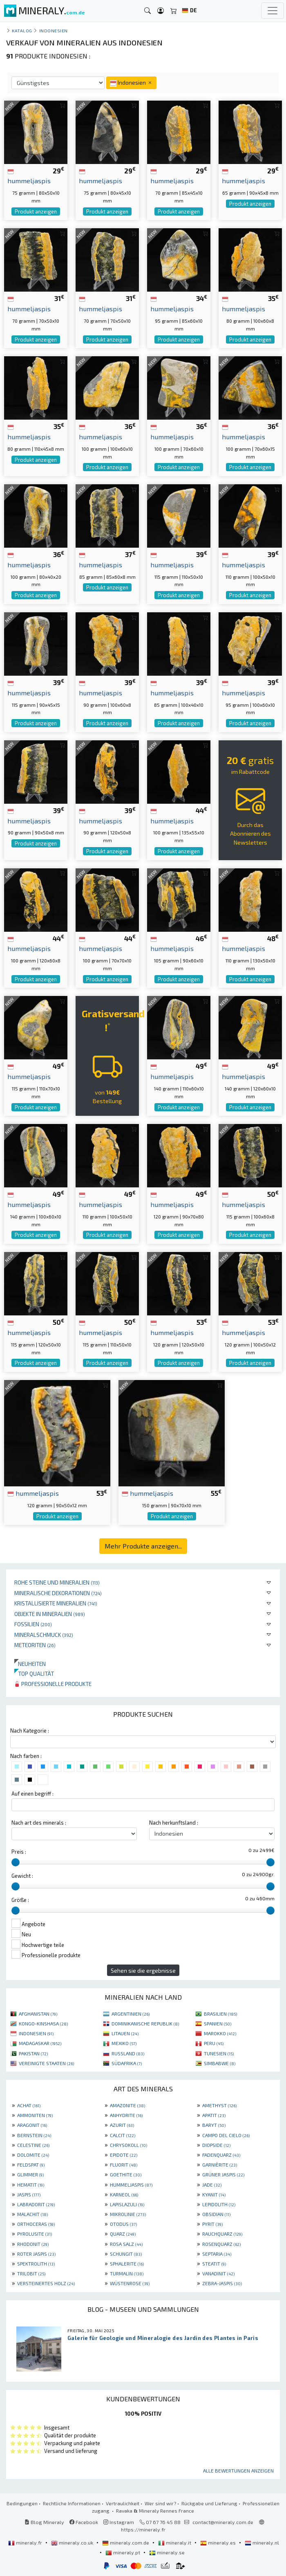 The width and height of the screenshot is (286, 2576). Describe the element at coordinates (123, 2164) in the screenshot. I see `FLUORIT` at that location.